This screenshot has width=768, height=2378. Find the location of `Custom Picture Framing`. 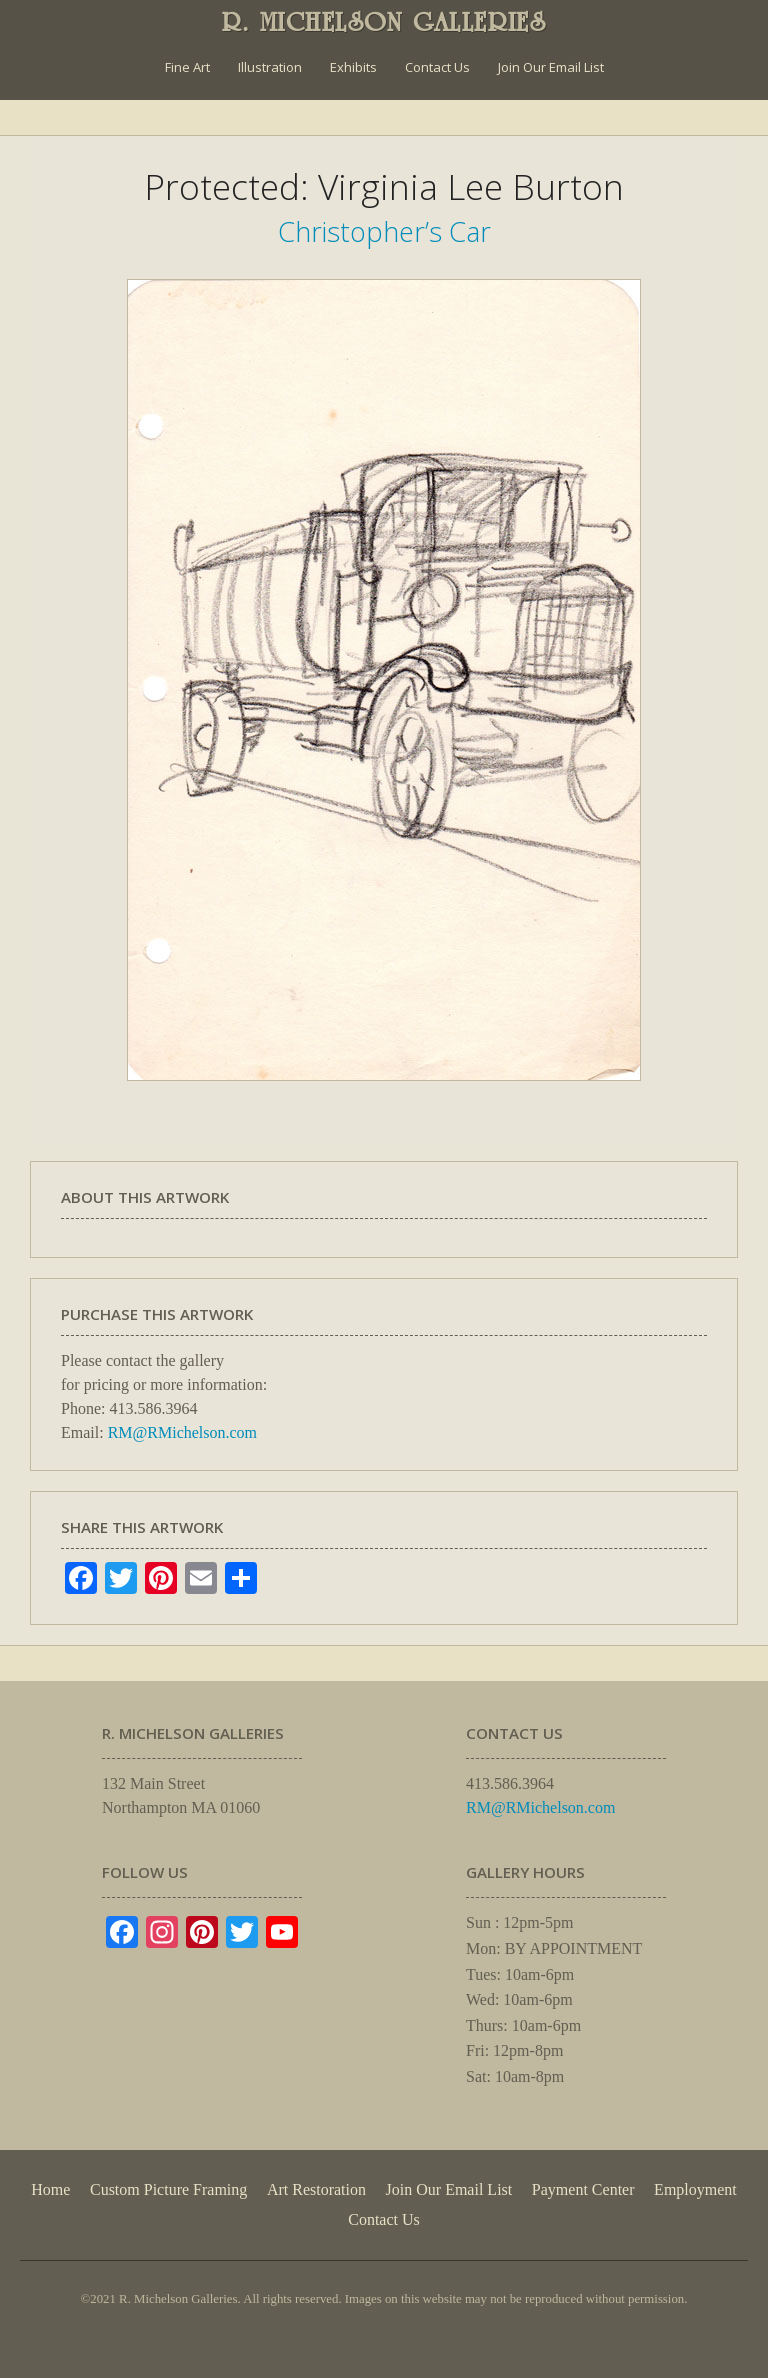

Custom Picture Framing is located at coordinates (168, 2189).